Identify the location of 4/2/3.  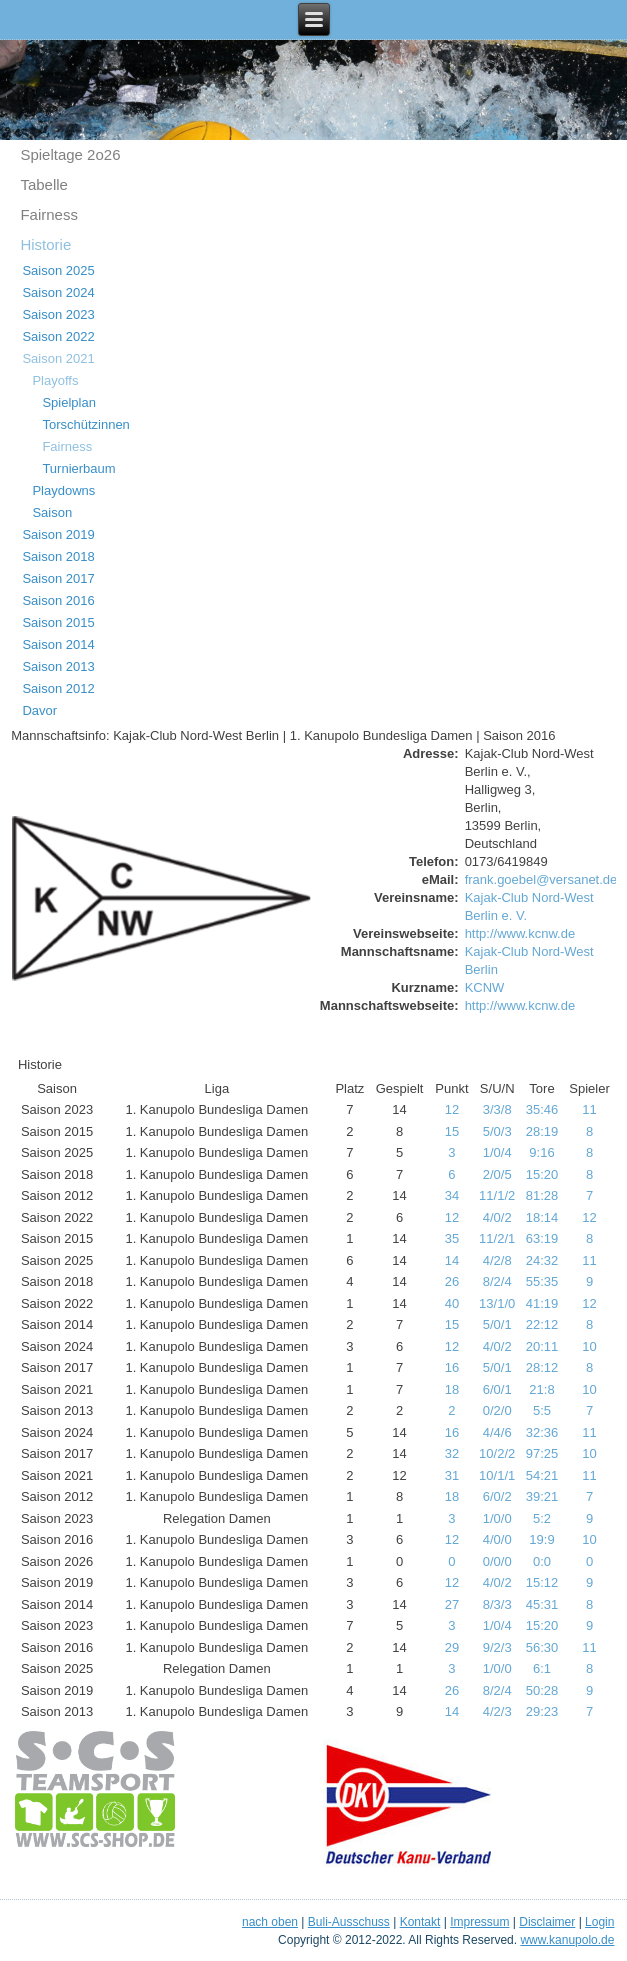
(497, 1711).